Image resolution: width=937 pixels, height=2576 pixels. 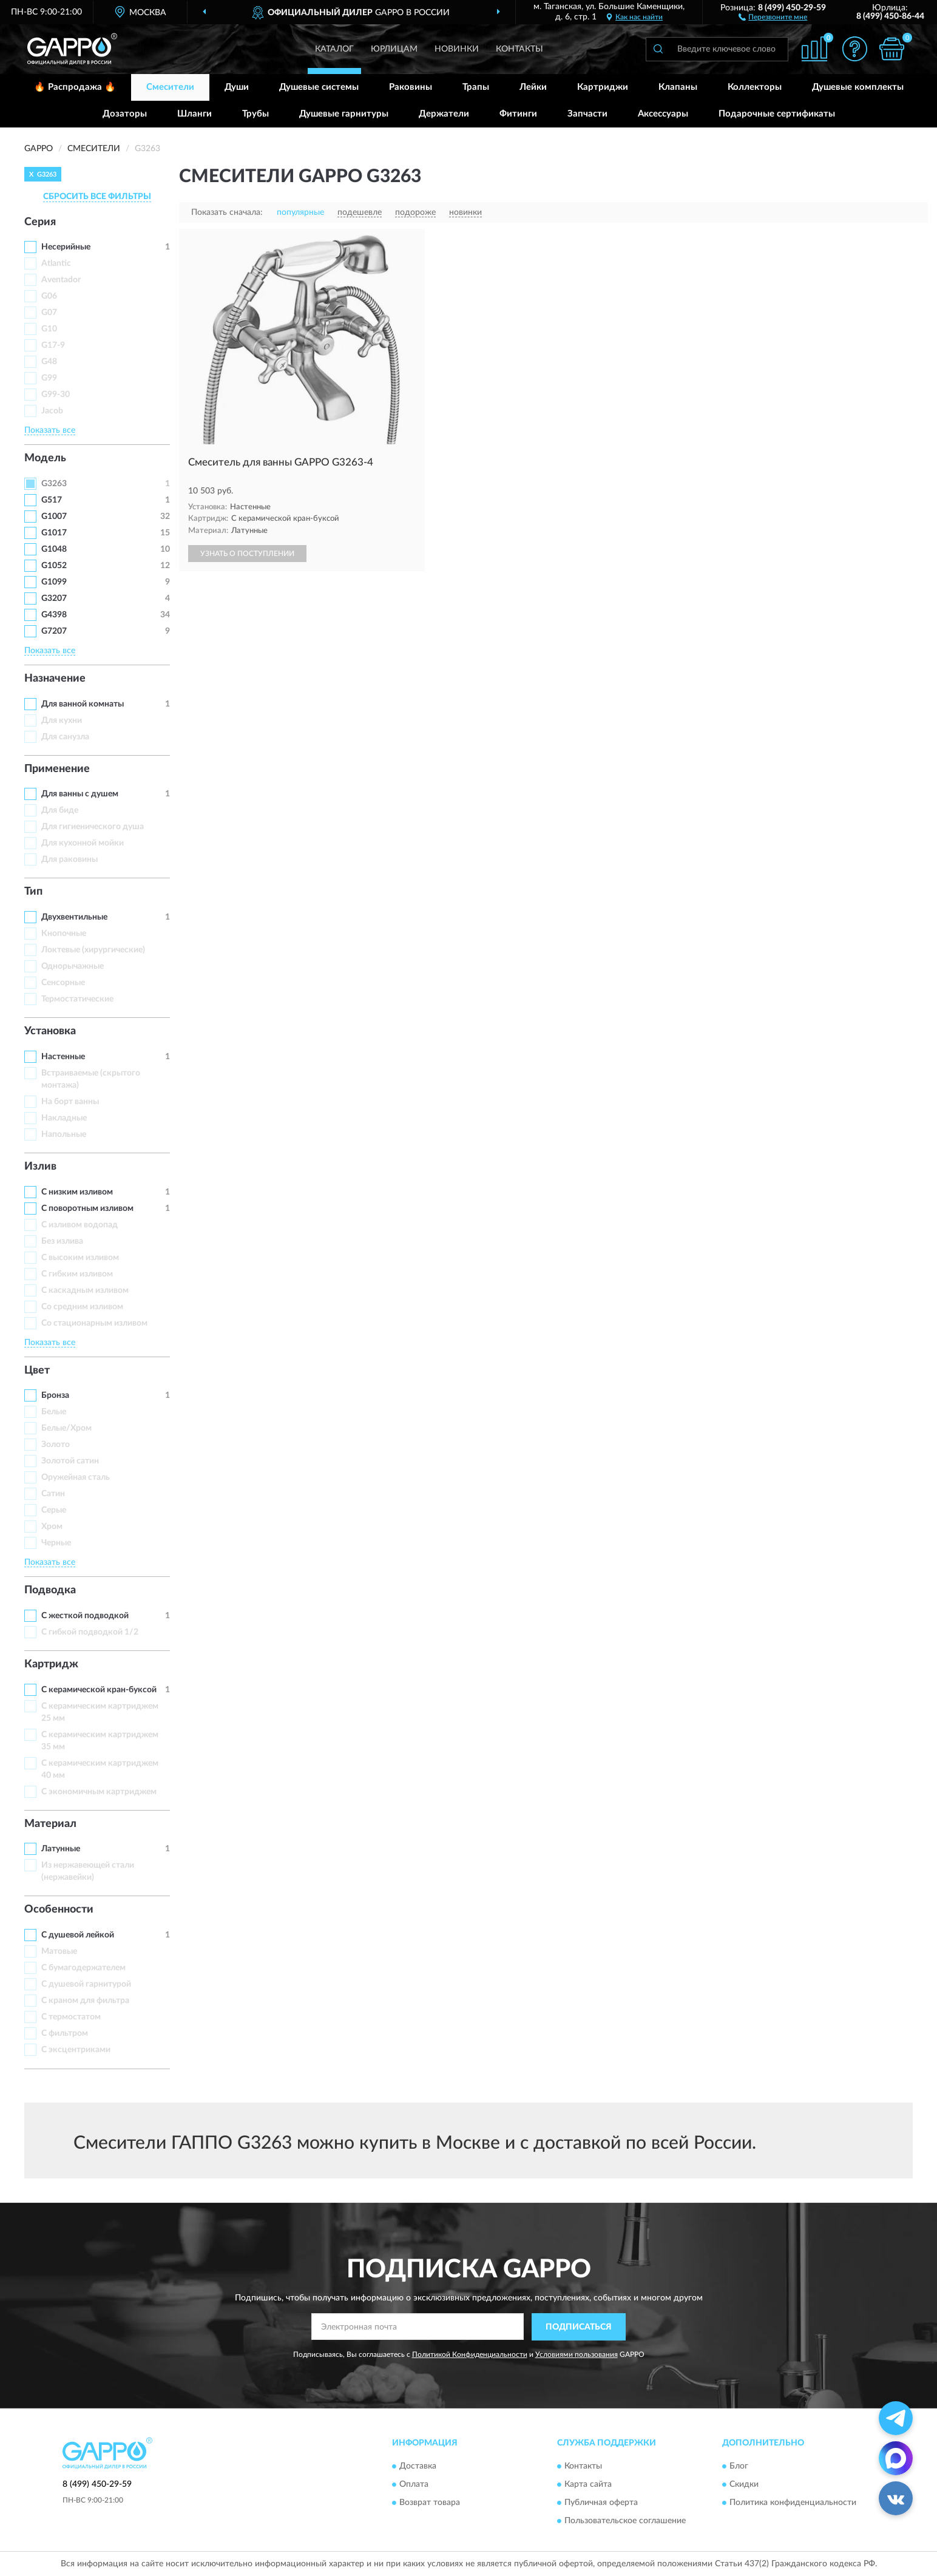 What do you see at coordinates (170, 87) in the screenshot?
I see `Смесители` at bounding box center [170, 87].